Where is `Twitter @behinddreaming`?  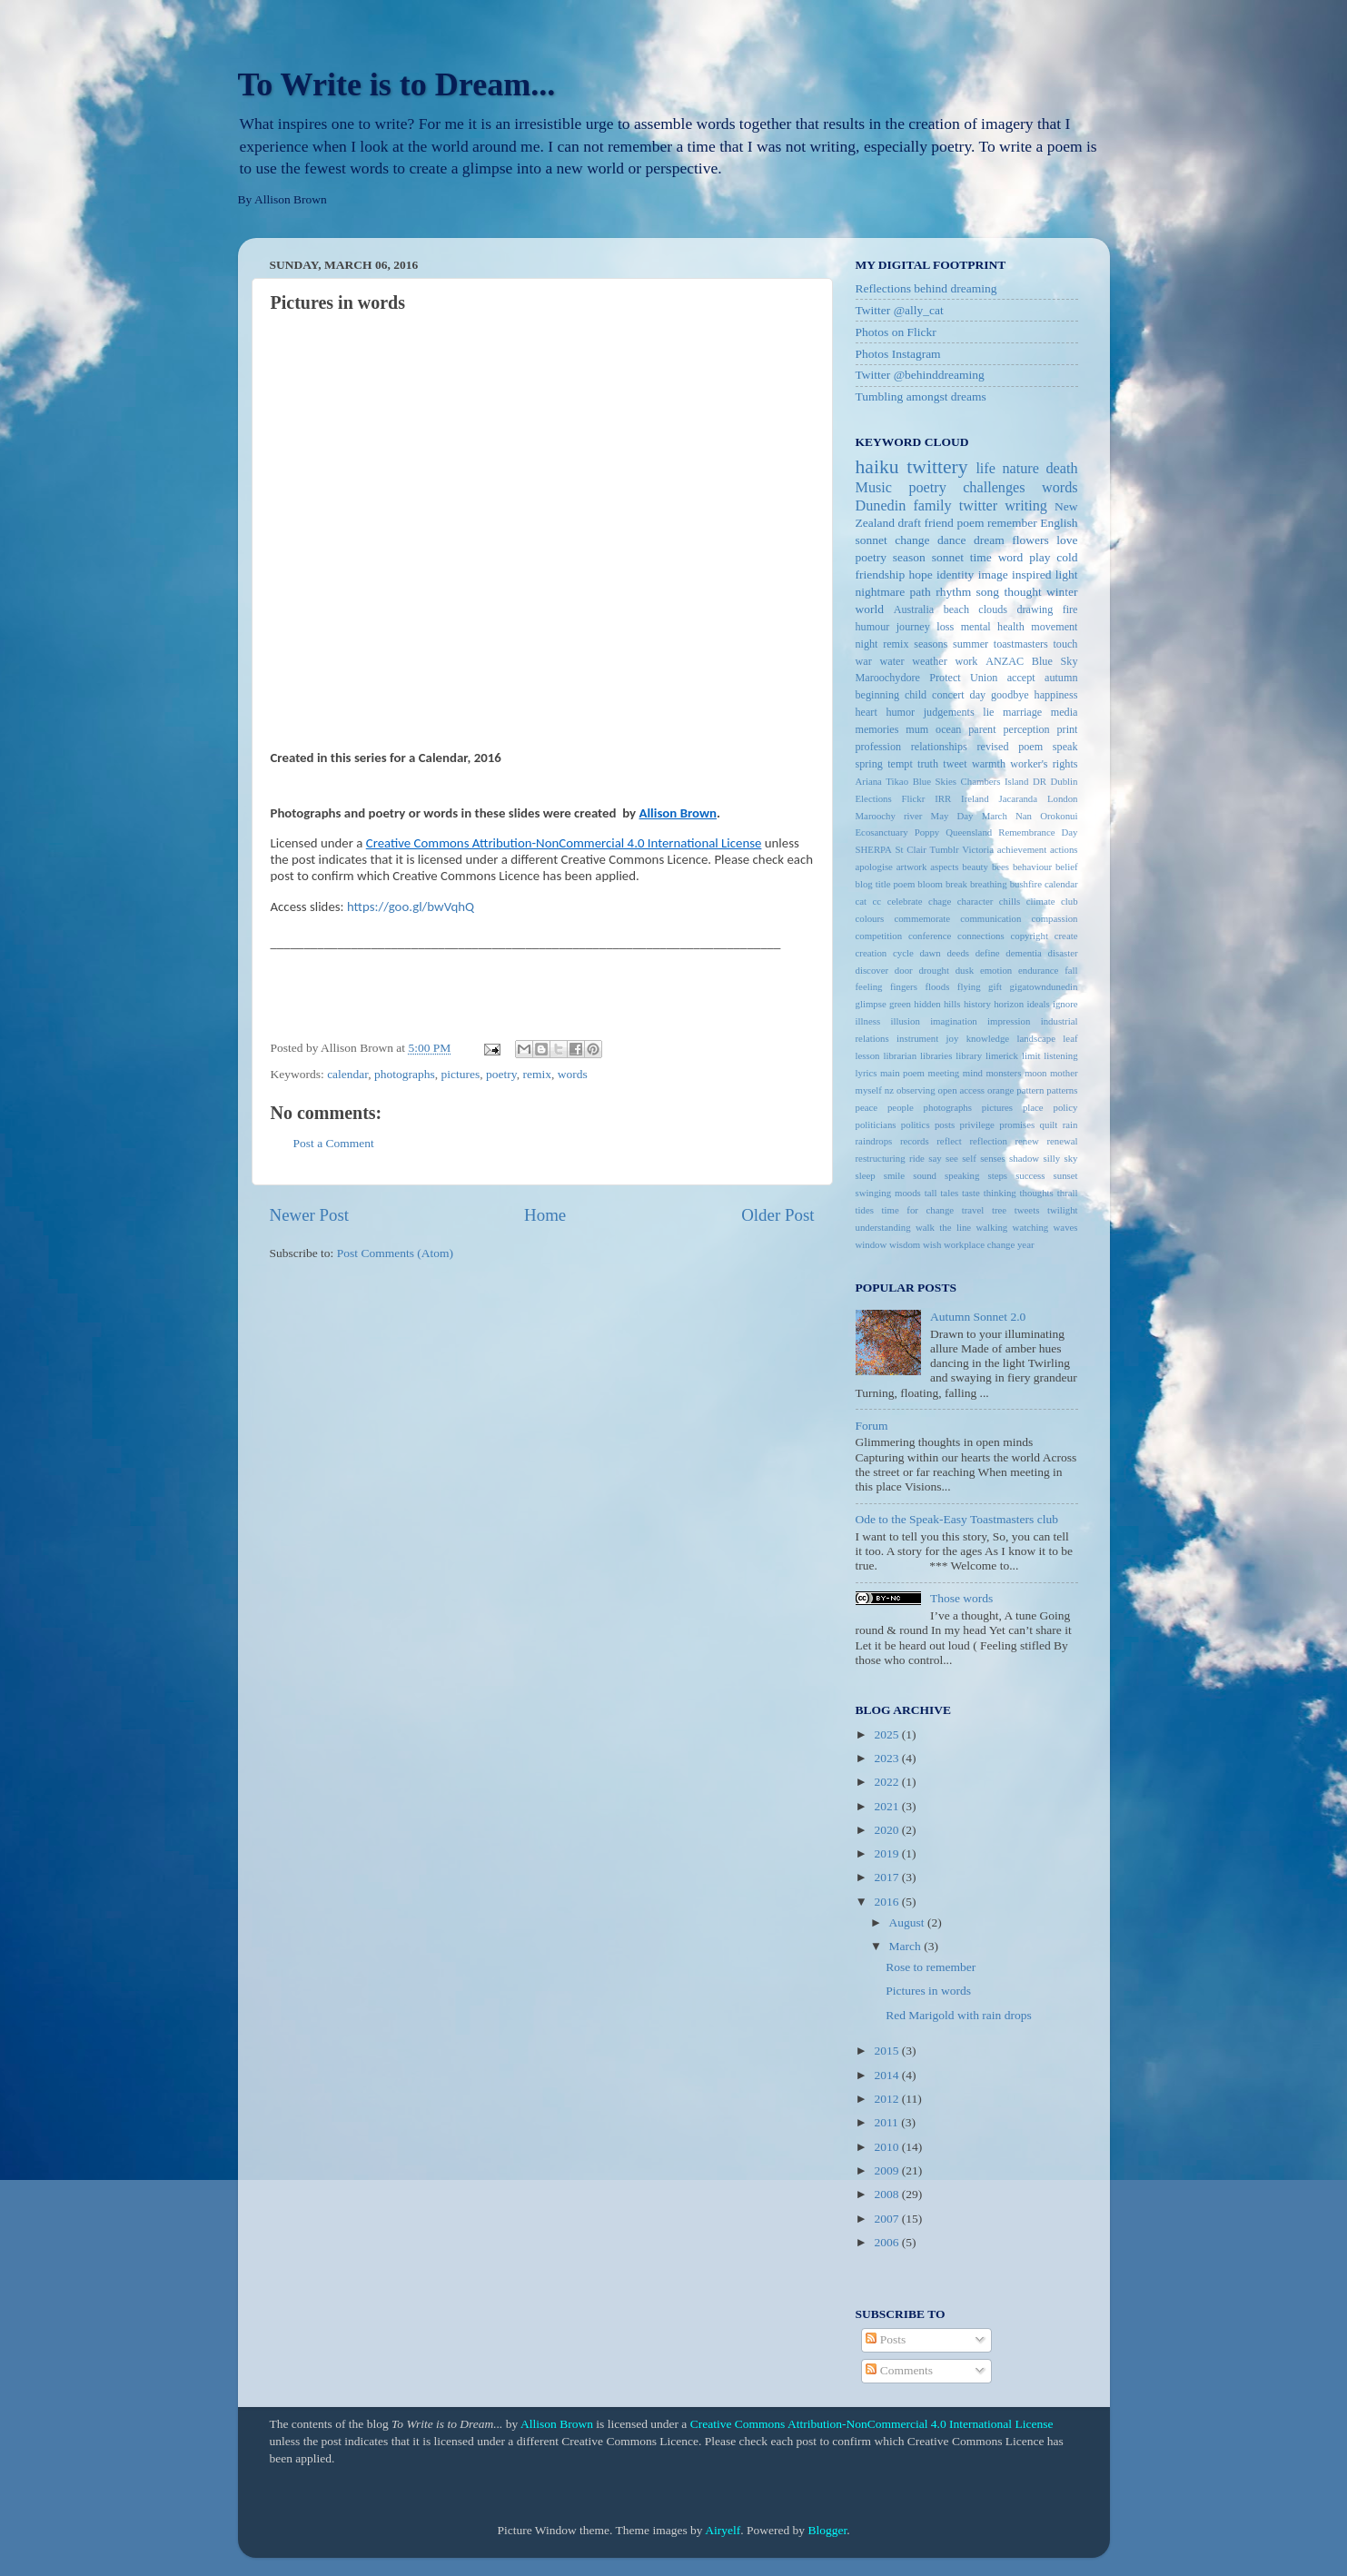 Twitter @behinddreaming is located at coordinates (920, 374).